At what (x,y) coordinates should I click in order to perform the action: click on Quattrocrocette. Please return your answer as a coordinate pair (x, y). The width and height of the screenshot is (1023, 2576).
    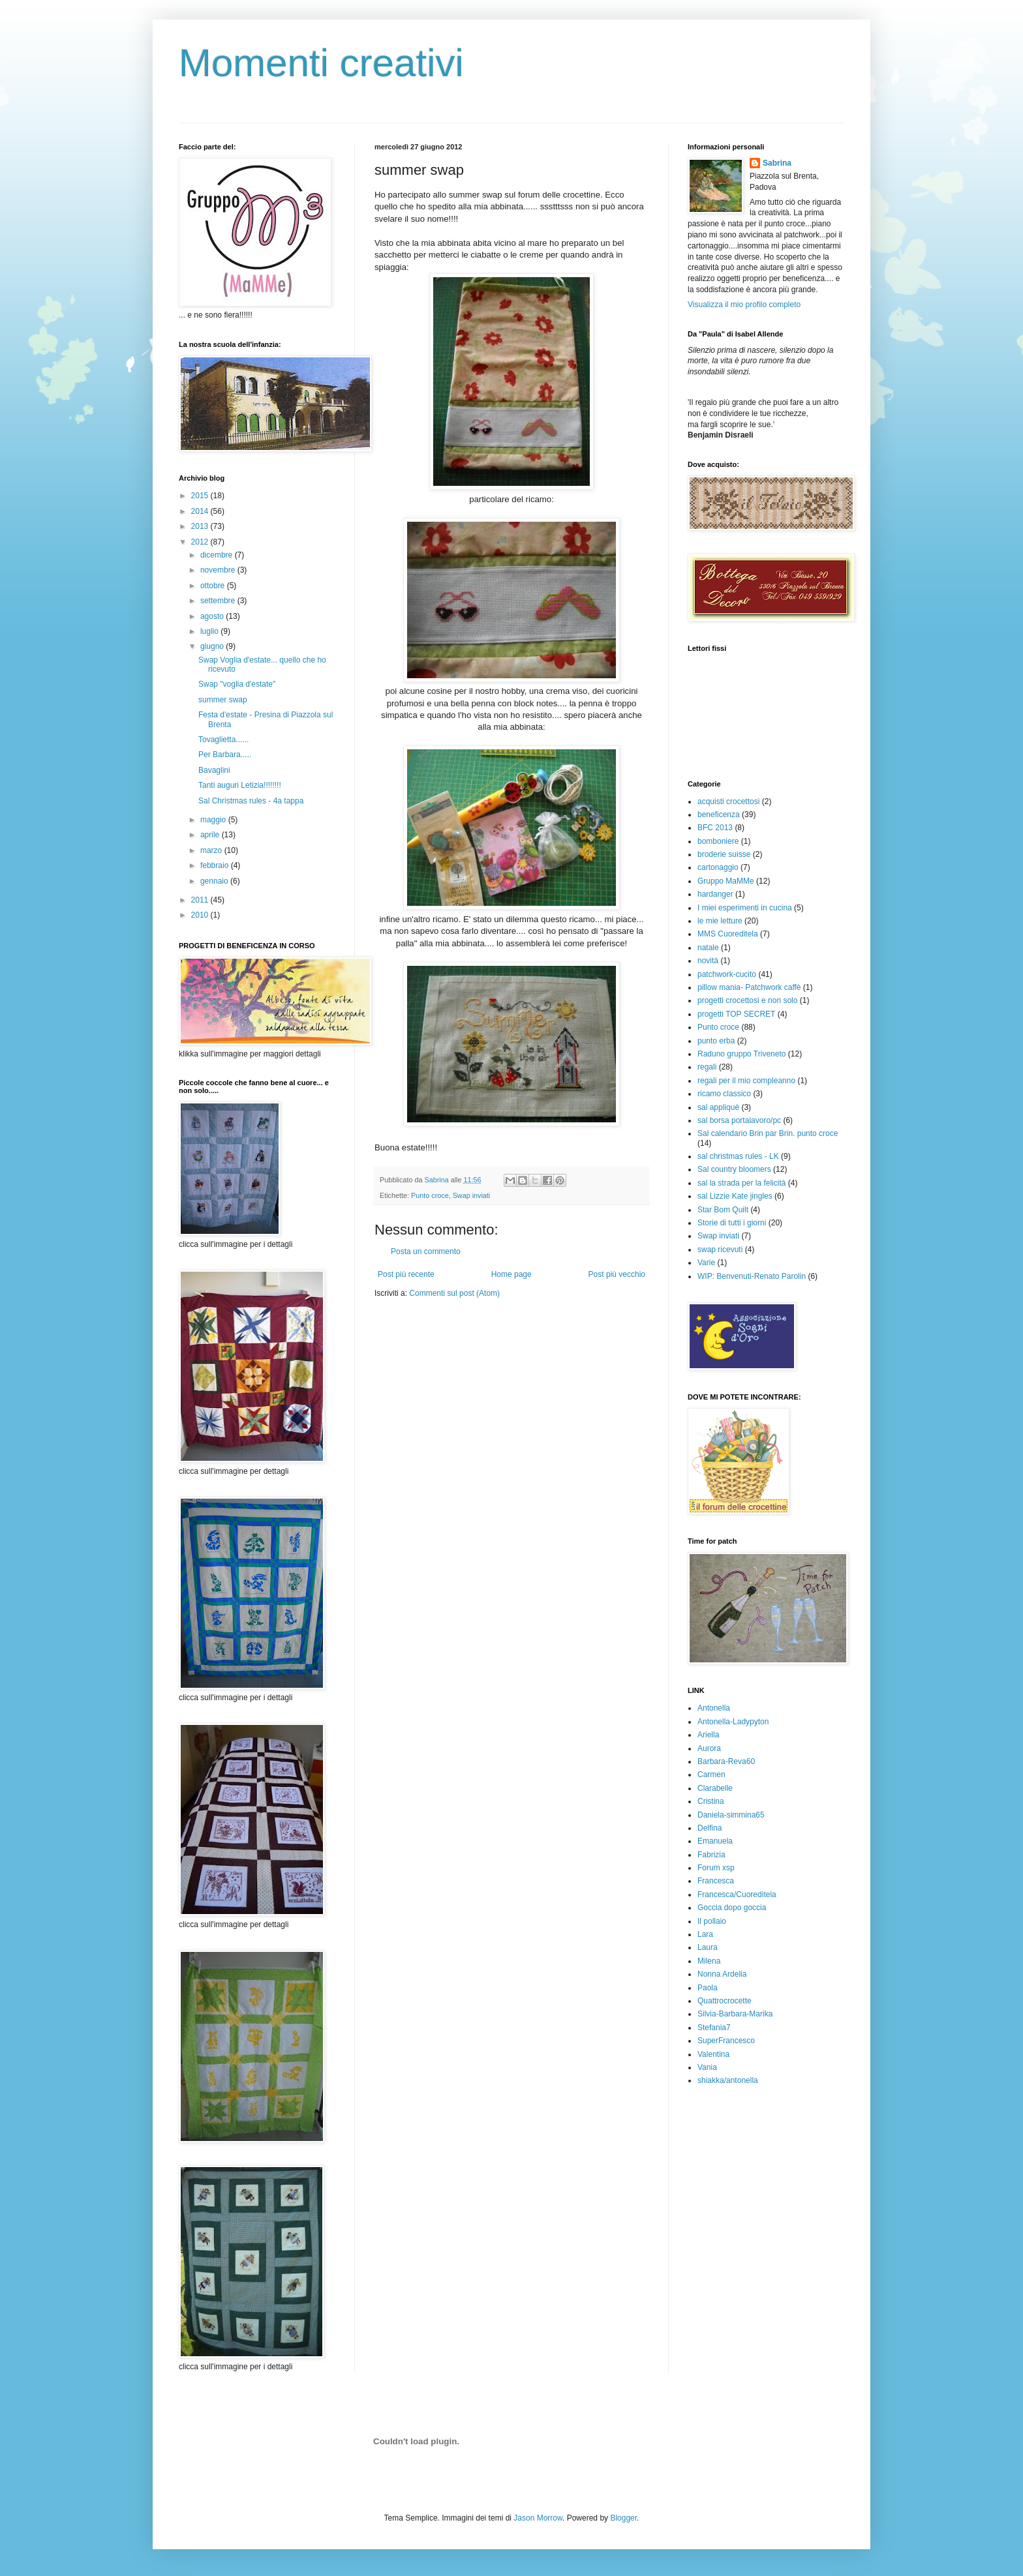
    Looking at the image, I should click on (724, 2000).